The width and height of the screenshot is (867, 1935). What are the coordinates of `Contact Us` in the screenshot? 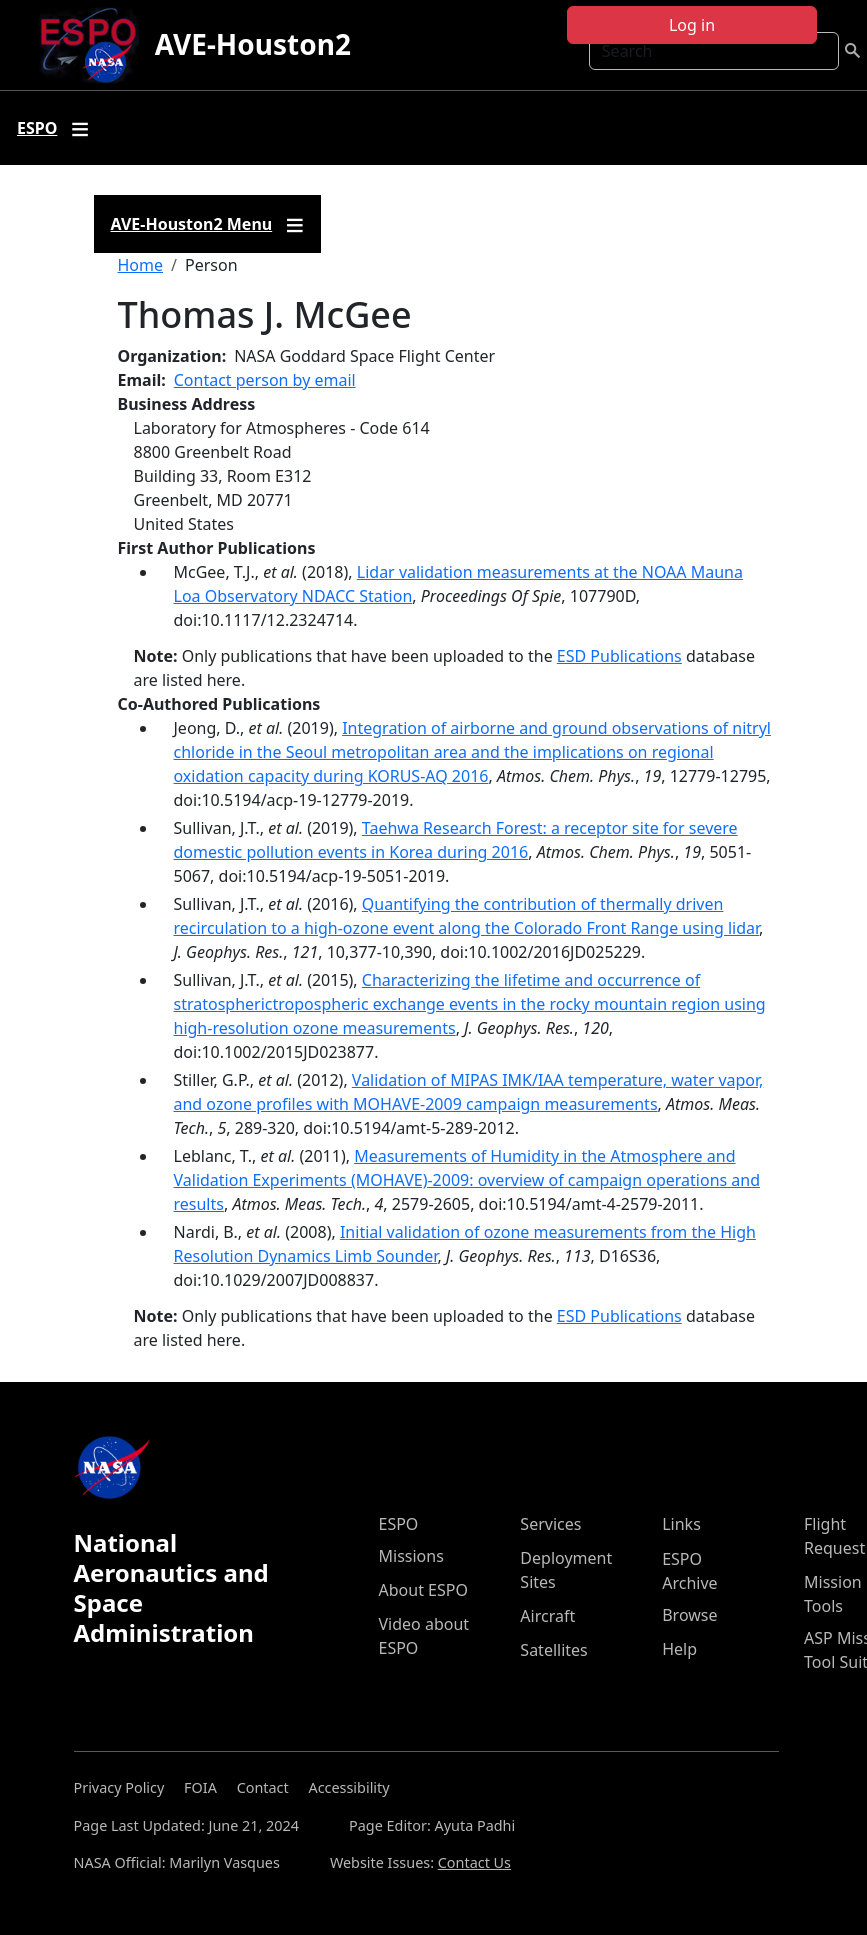 It's located at (474, 1862).